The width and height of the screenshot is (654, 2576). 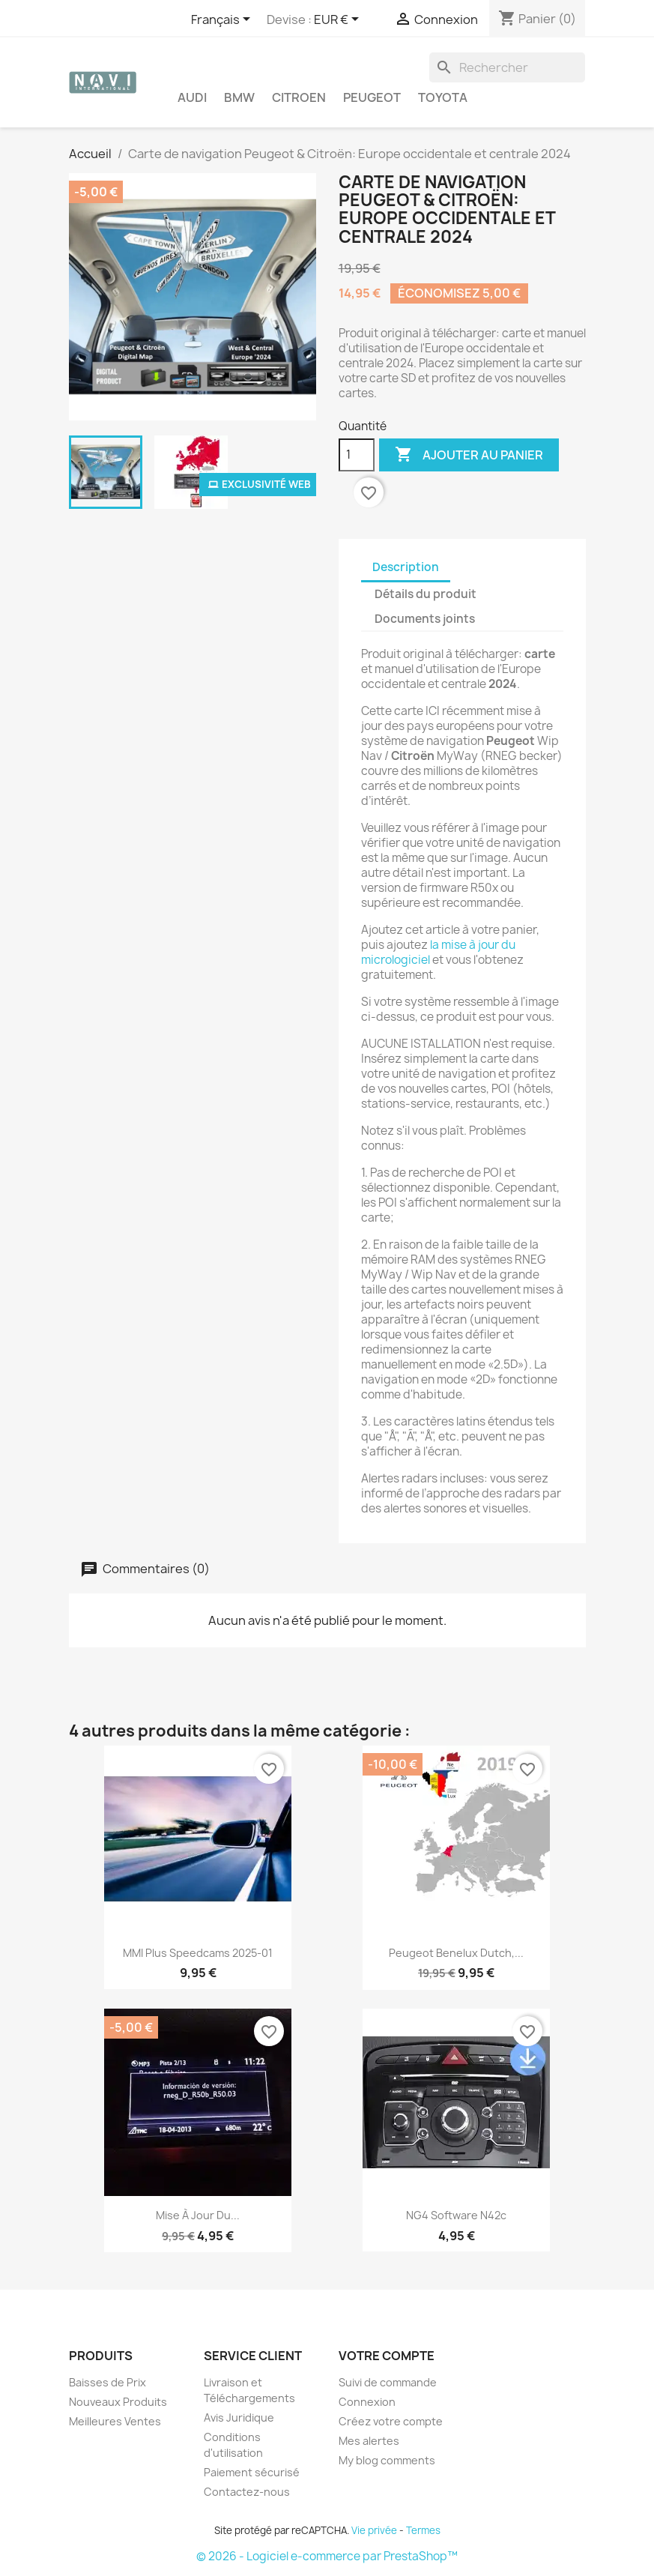 I want to click on Vie privée, so click(x=374, y=2530).